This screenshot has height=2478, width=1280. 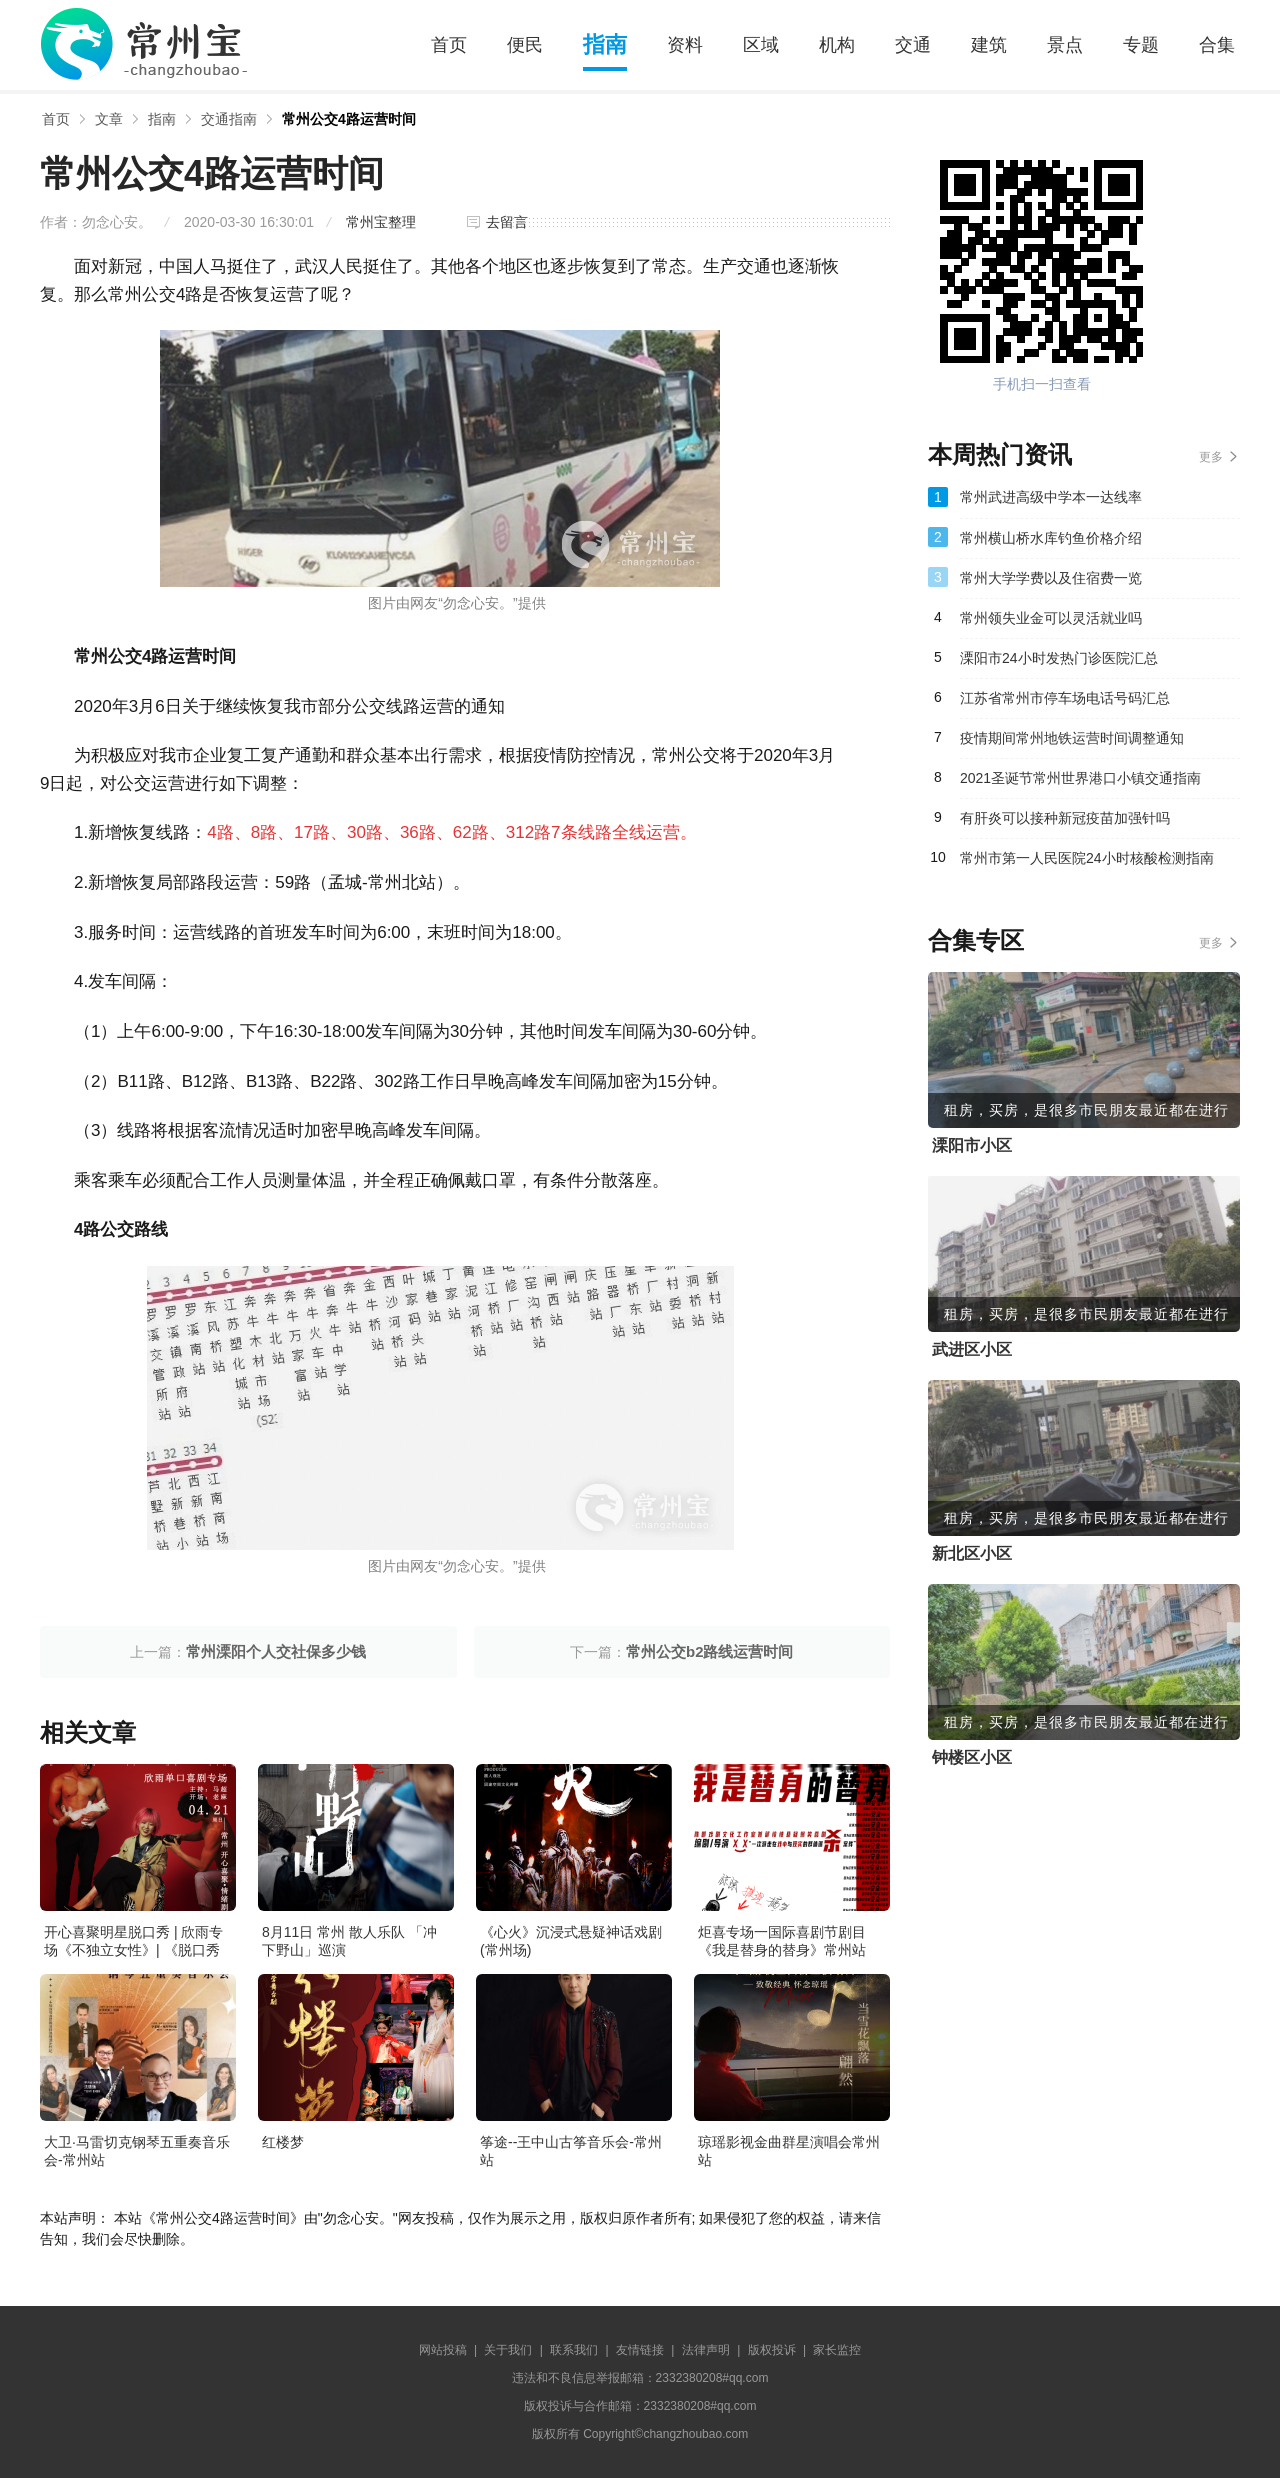 What do you see at coordinates (1087, 858) in the screenshot?
I see `常州市第一人民医院24小时核酸检测指南` at bounding box center [1087, 858].